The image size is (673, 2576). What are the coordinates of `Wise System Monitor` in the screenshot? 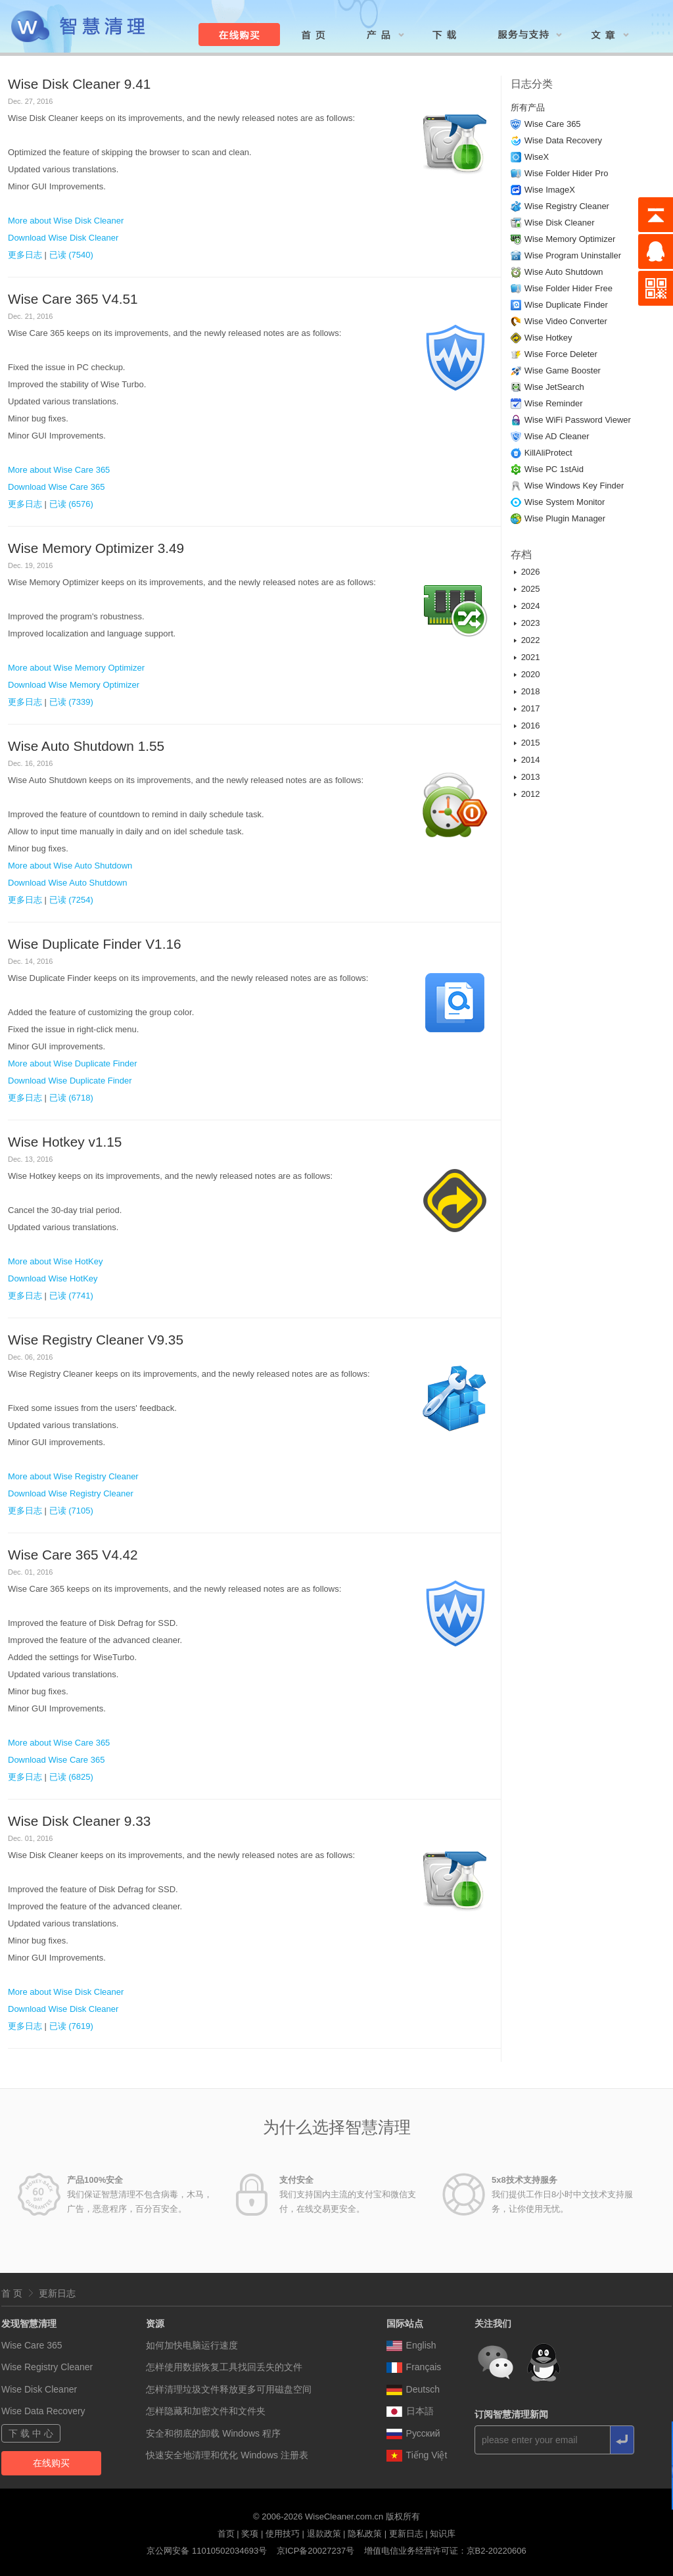 It's located at (564, 502).